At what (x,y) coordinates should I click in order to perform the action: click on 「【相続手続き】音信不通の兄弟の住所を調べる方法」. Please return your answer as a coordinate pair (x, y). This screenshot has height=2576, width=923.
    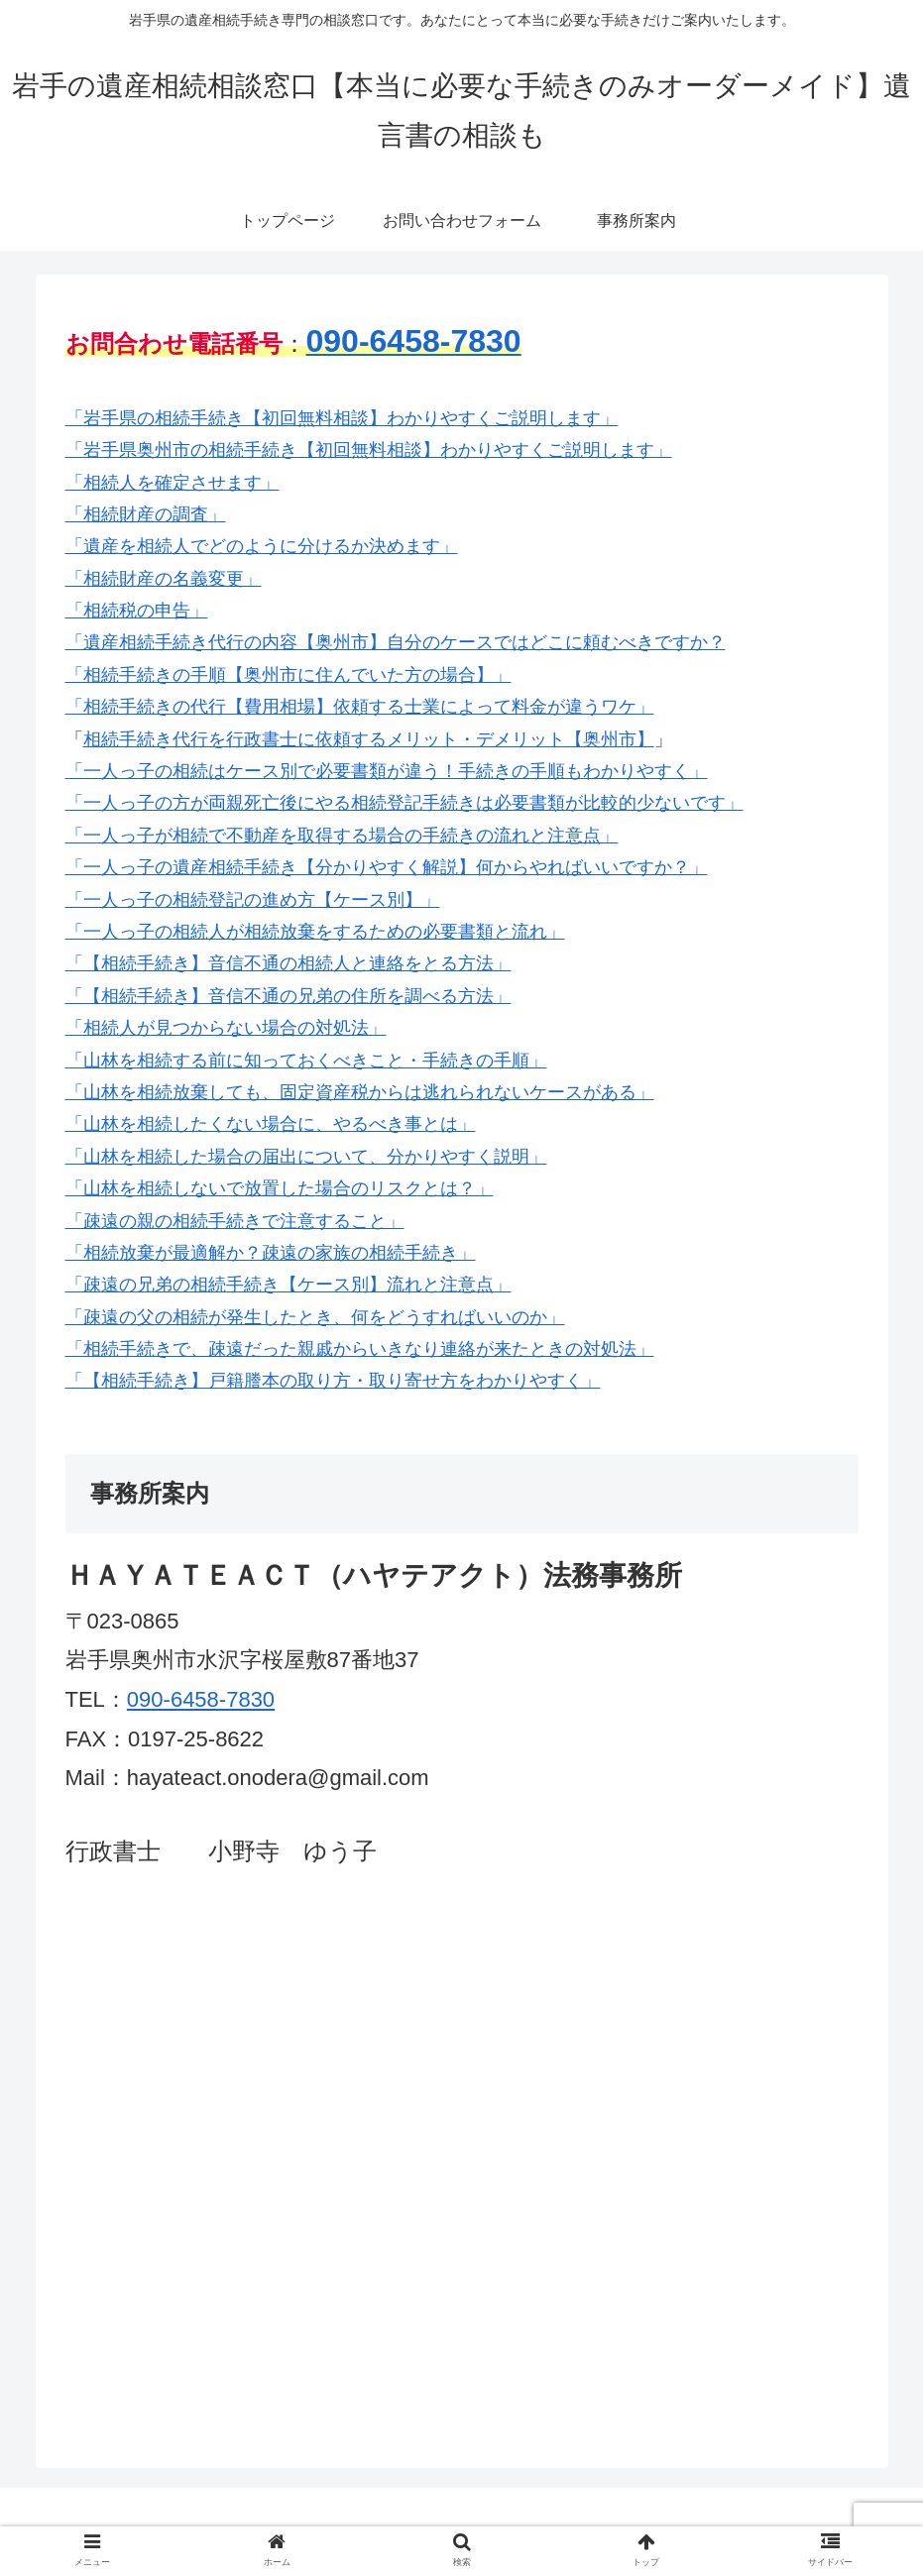
    Looking at the image, I should click on (288, 996).